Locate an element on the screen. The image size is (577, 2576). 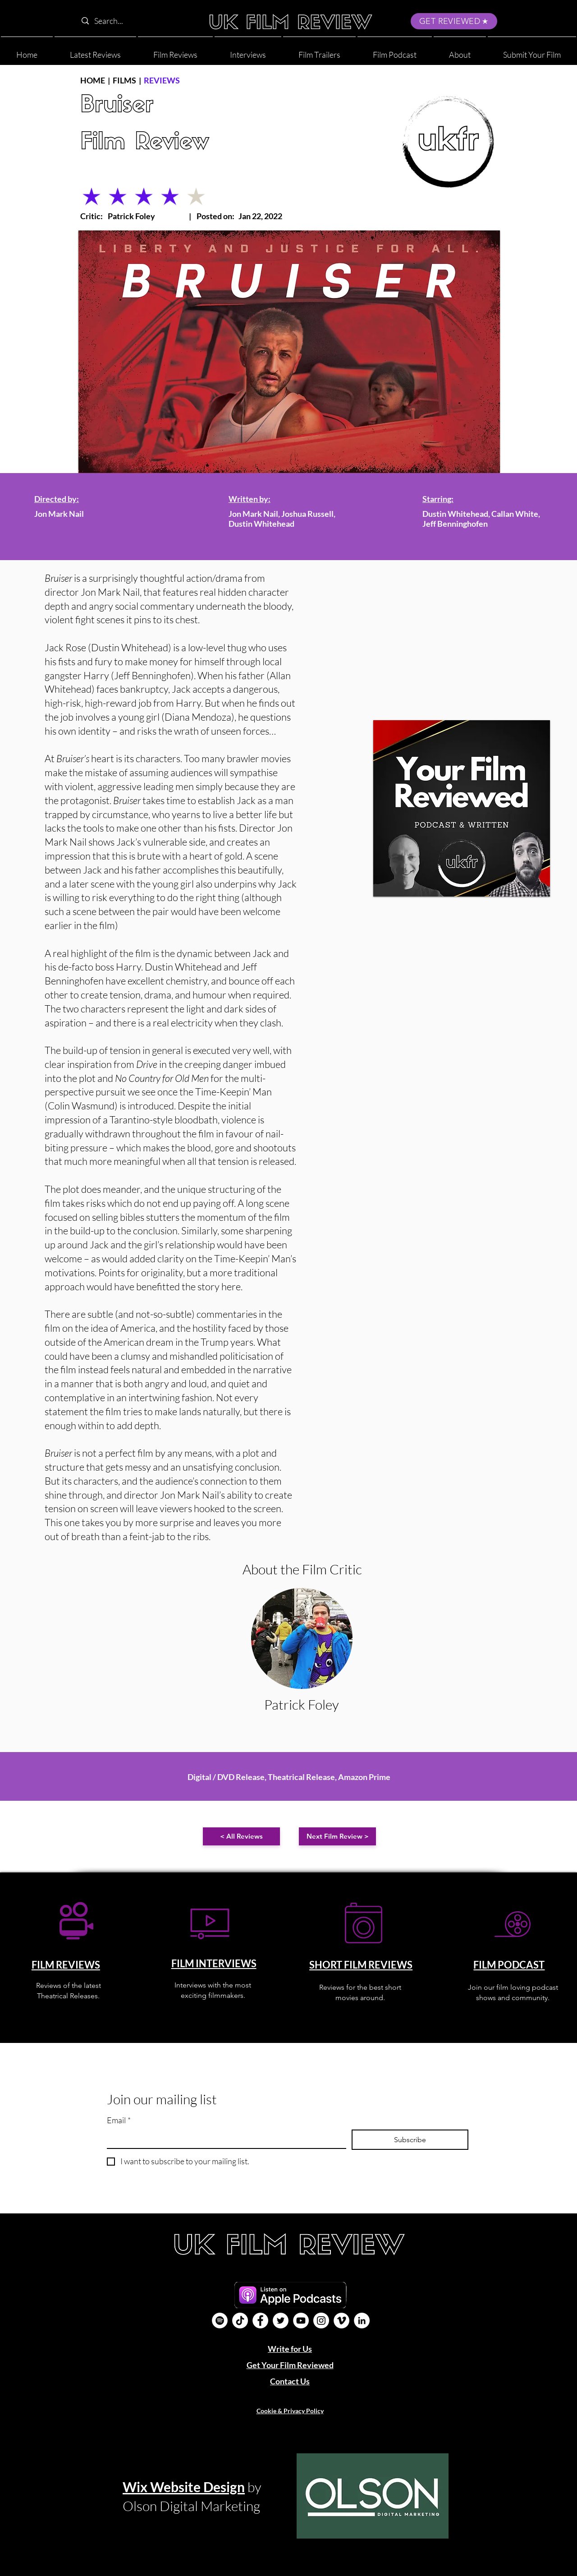
[GET REVIEWED] is located at coordinates (454, 21).